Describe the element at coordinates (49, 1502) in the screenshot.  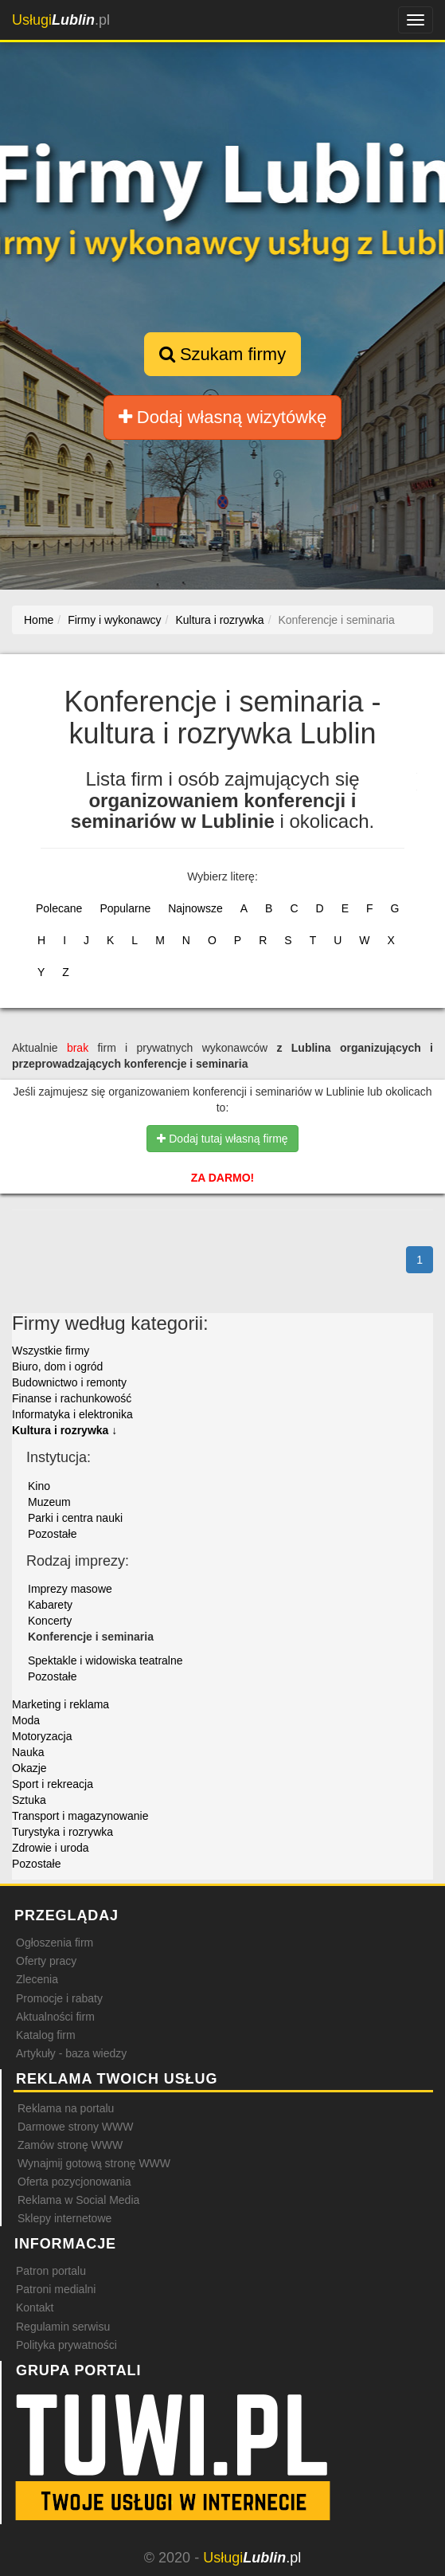
I see `Muzeum` at that location.